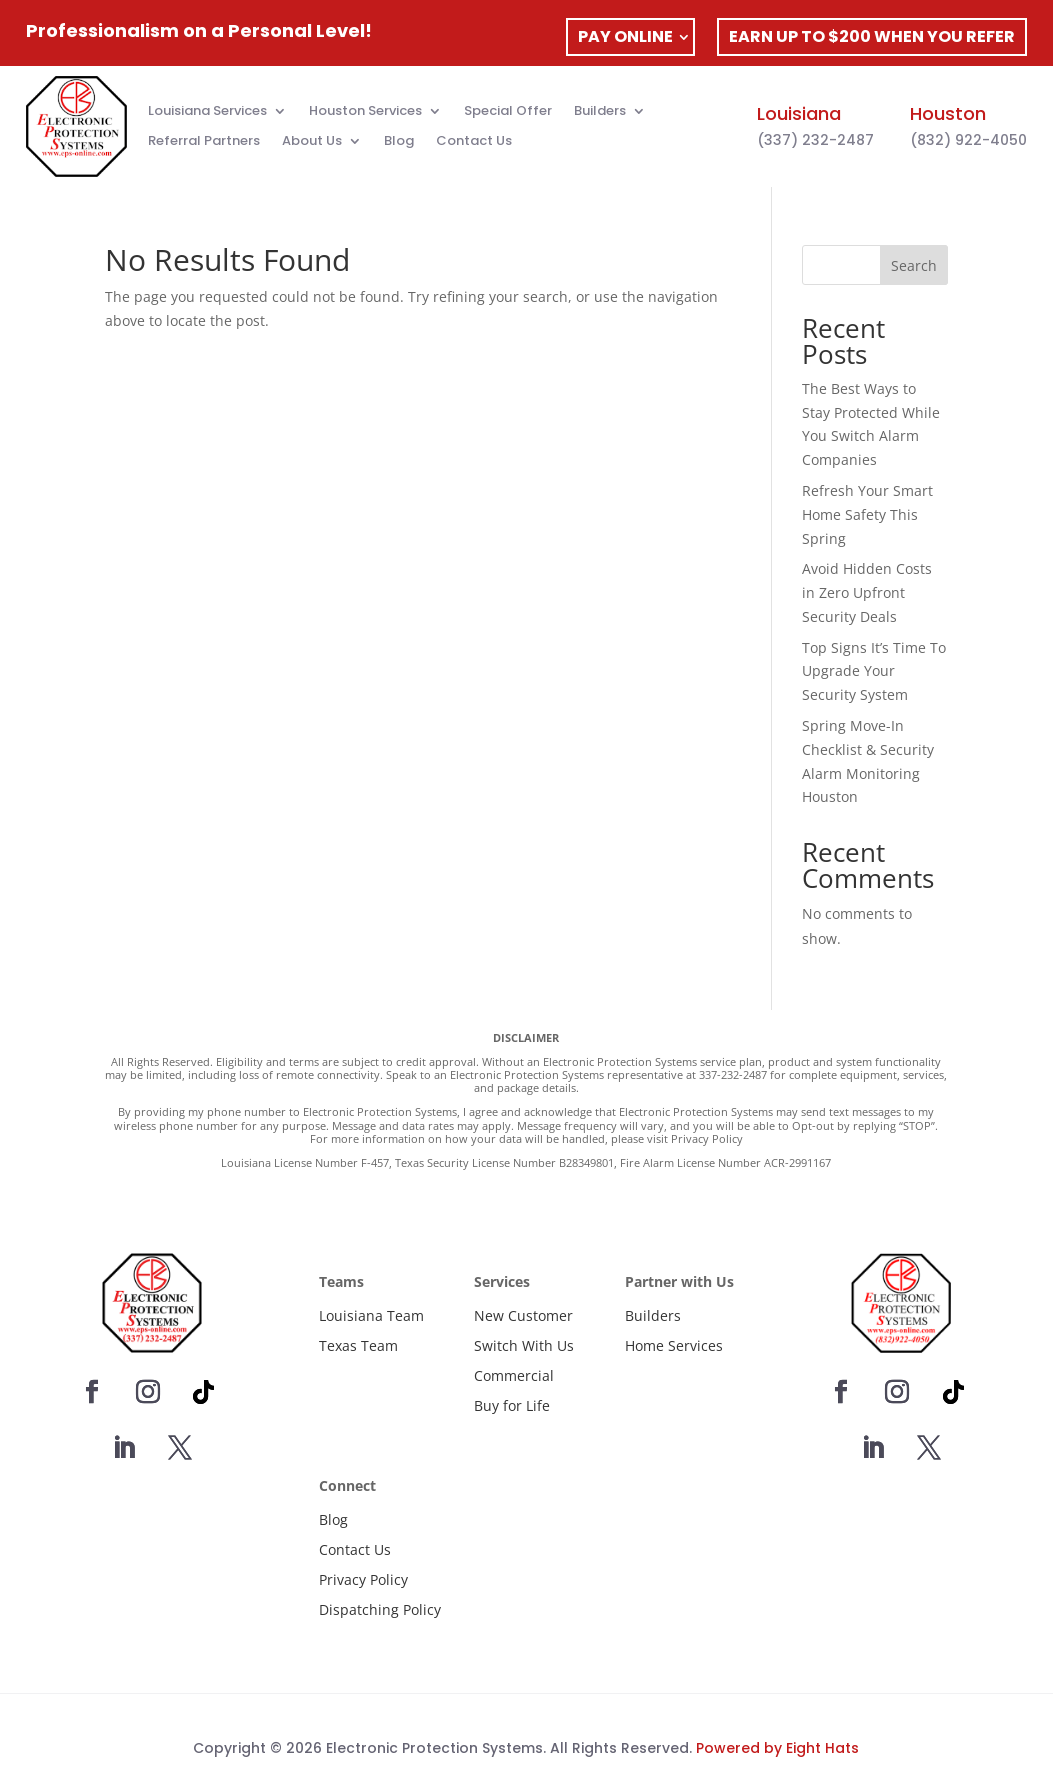 This screenshot has height=1781, width=1053. Describe the element at coordinates (399, 142) in the screenshot. I see `Blog` at that location.